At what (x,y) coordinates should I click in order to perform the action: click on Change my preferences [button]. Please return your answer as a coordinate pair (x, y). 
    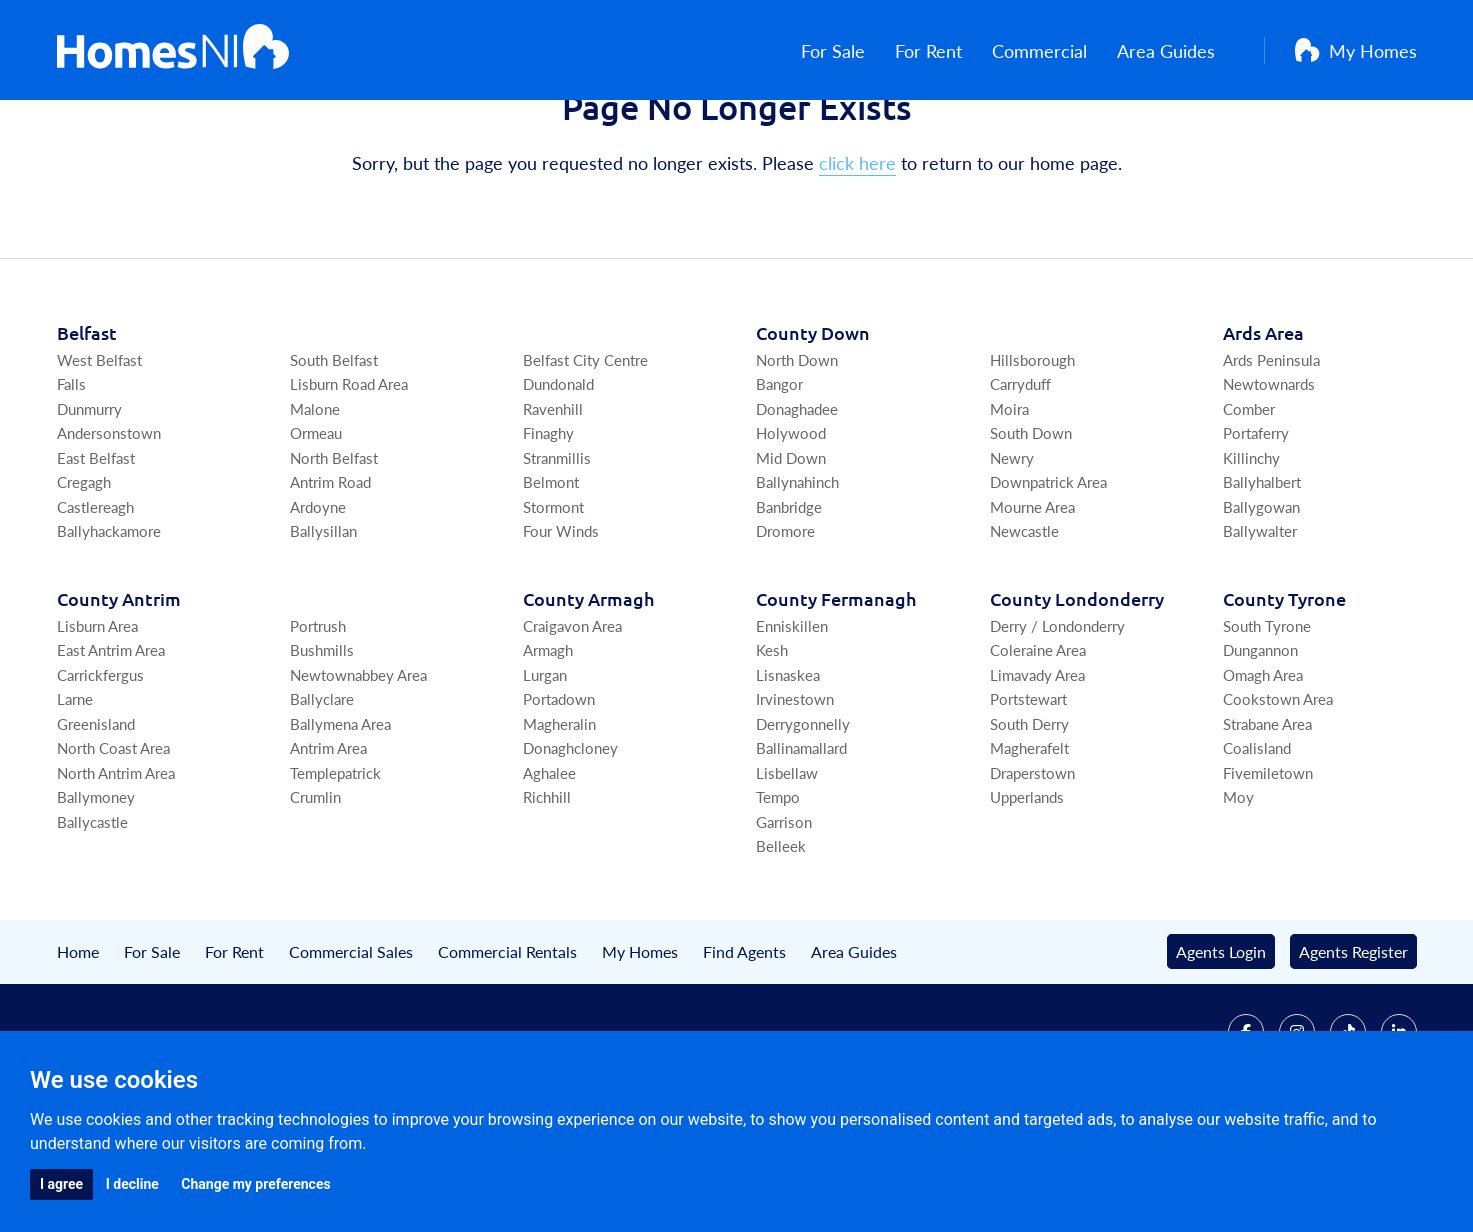
    Looking at the image, I should click on (255, 1184).